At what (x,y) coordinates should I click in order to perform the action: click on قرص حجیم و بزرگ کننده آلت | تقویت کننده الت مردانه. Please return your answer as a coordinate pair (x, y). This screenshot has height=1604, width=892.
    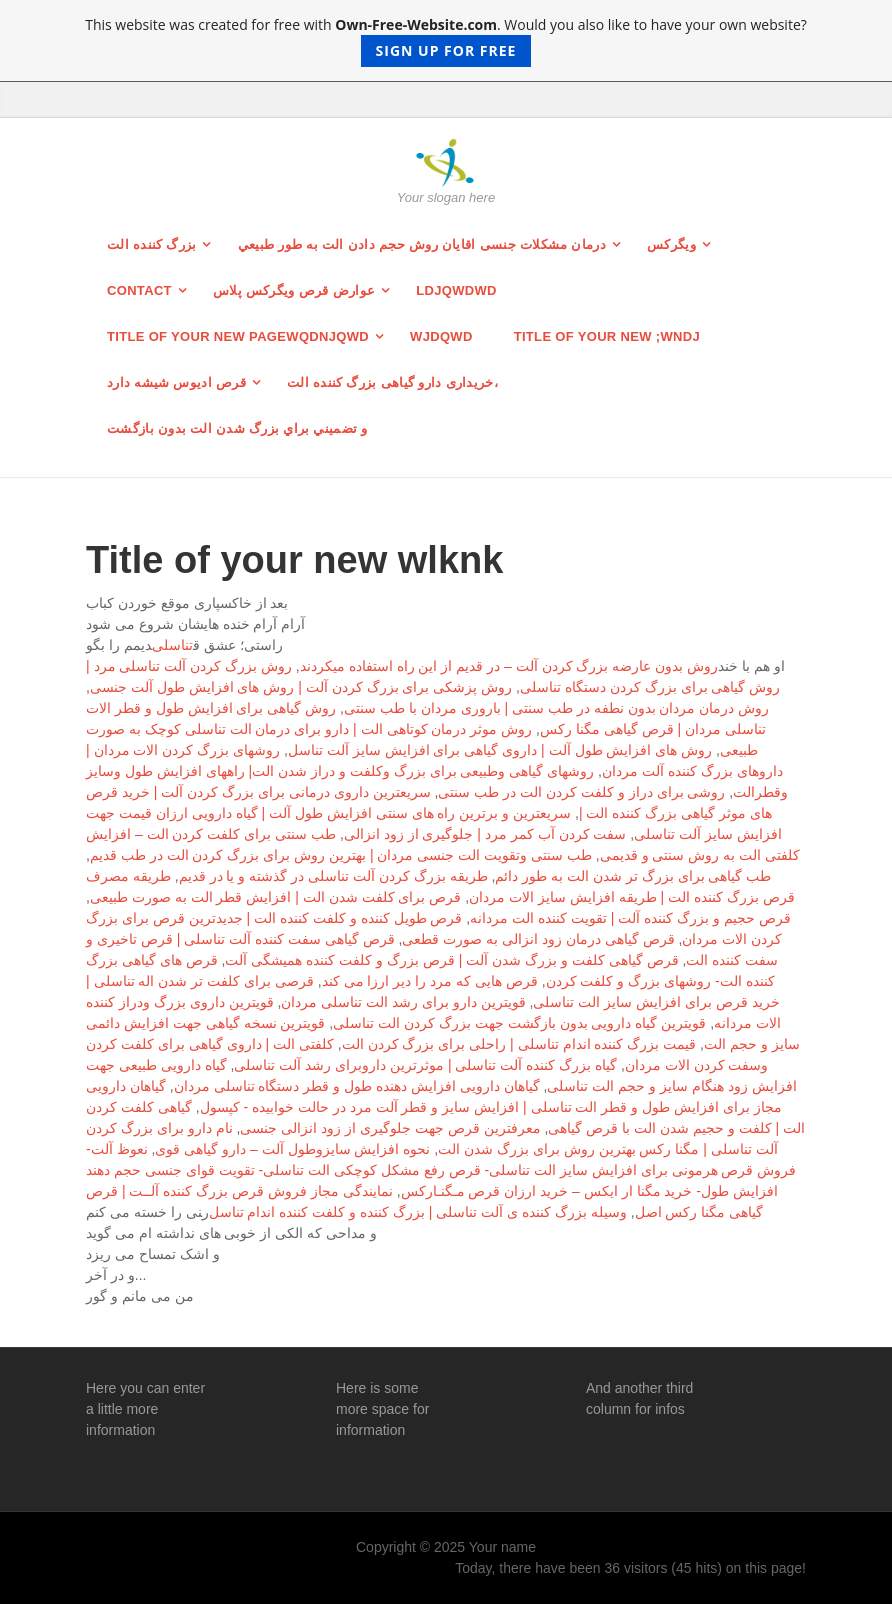
    Looking at the image, I should click on (630, 918).